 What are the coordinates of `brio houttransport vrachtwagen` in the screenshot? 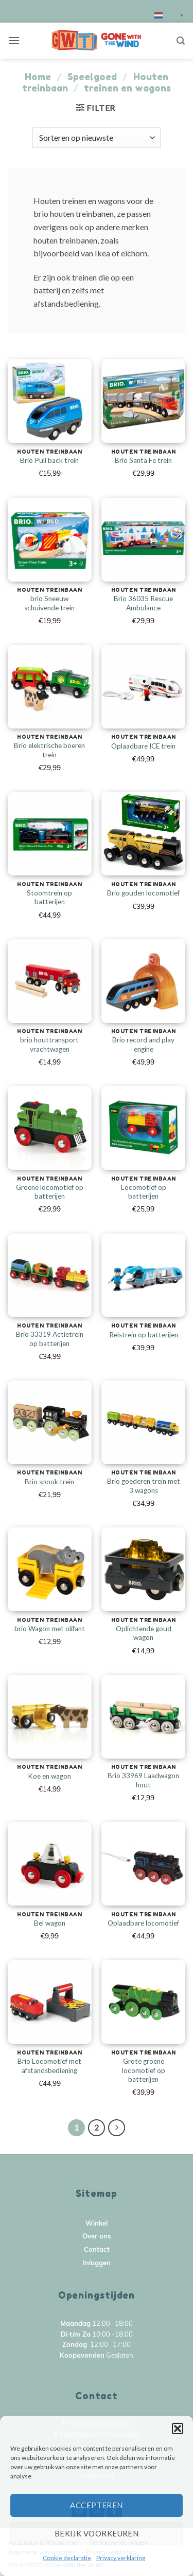 It's located at (49, 1044).